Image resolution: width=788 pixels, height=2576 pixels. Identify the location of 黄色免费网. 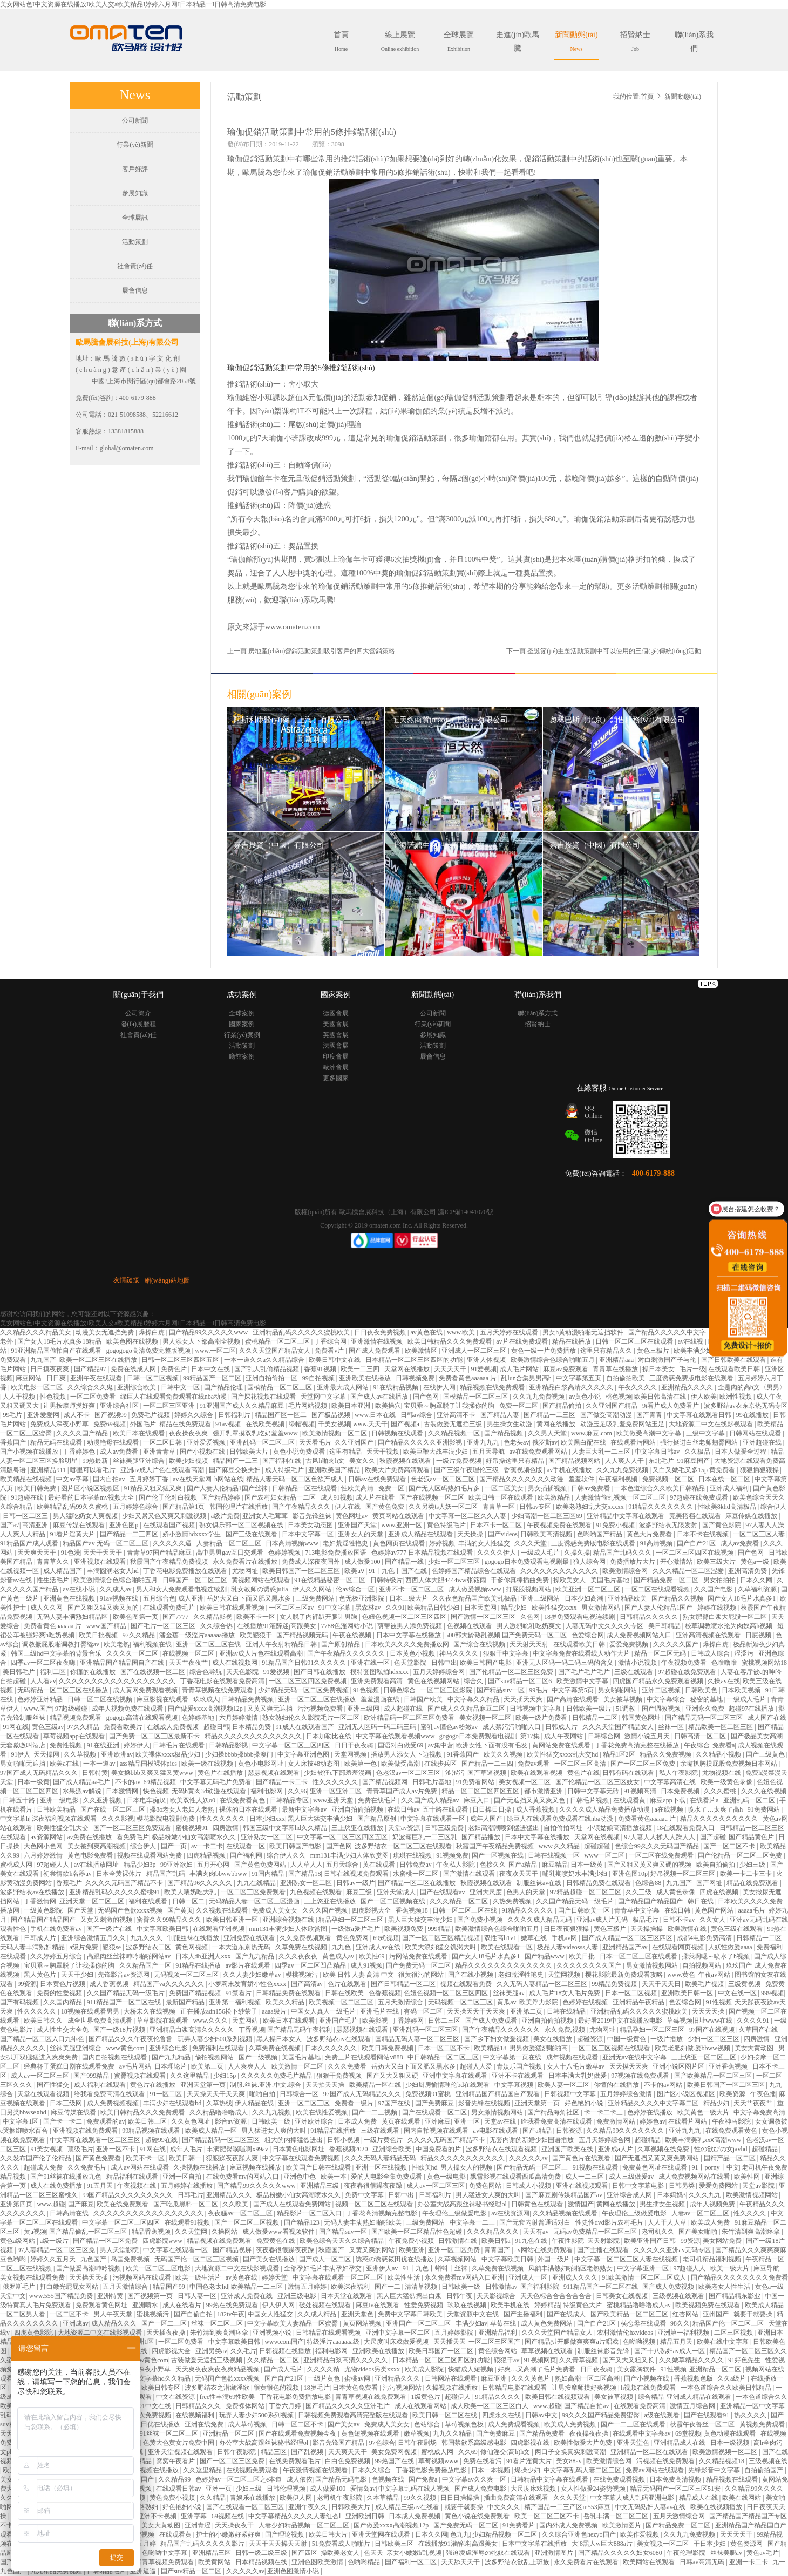
(353, 1938).